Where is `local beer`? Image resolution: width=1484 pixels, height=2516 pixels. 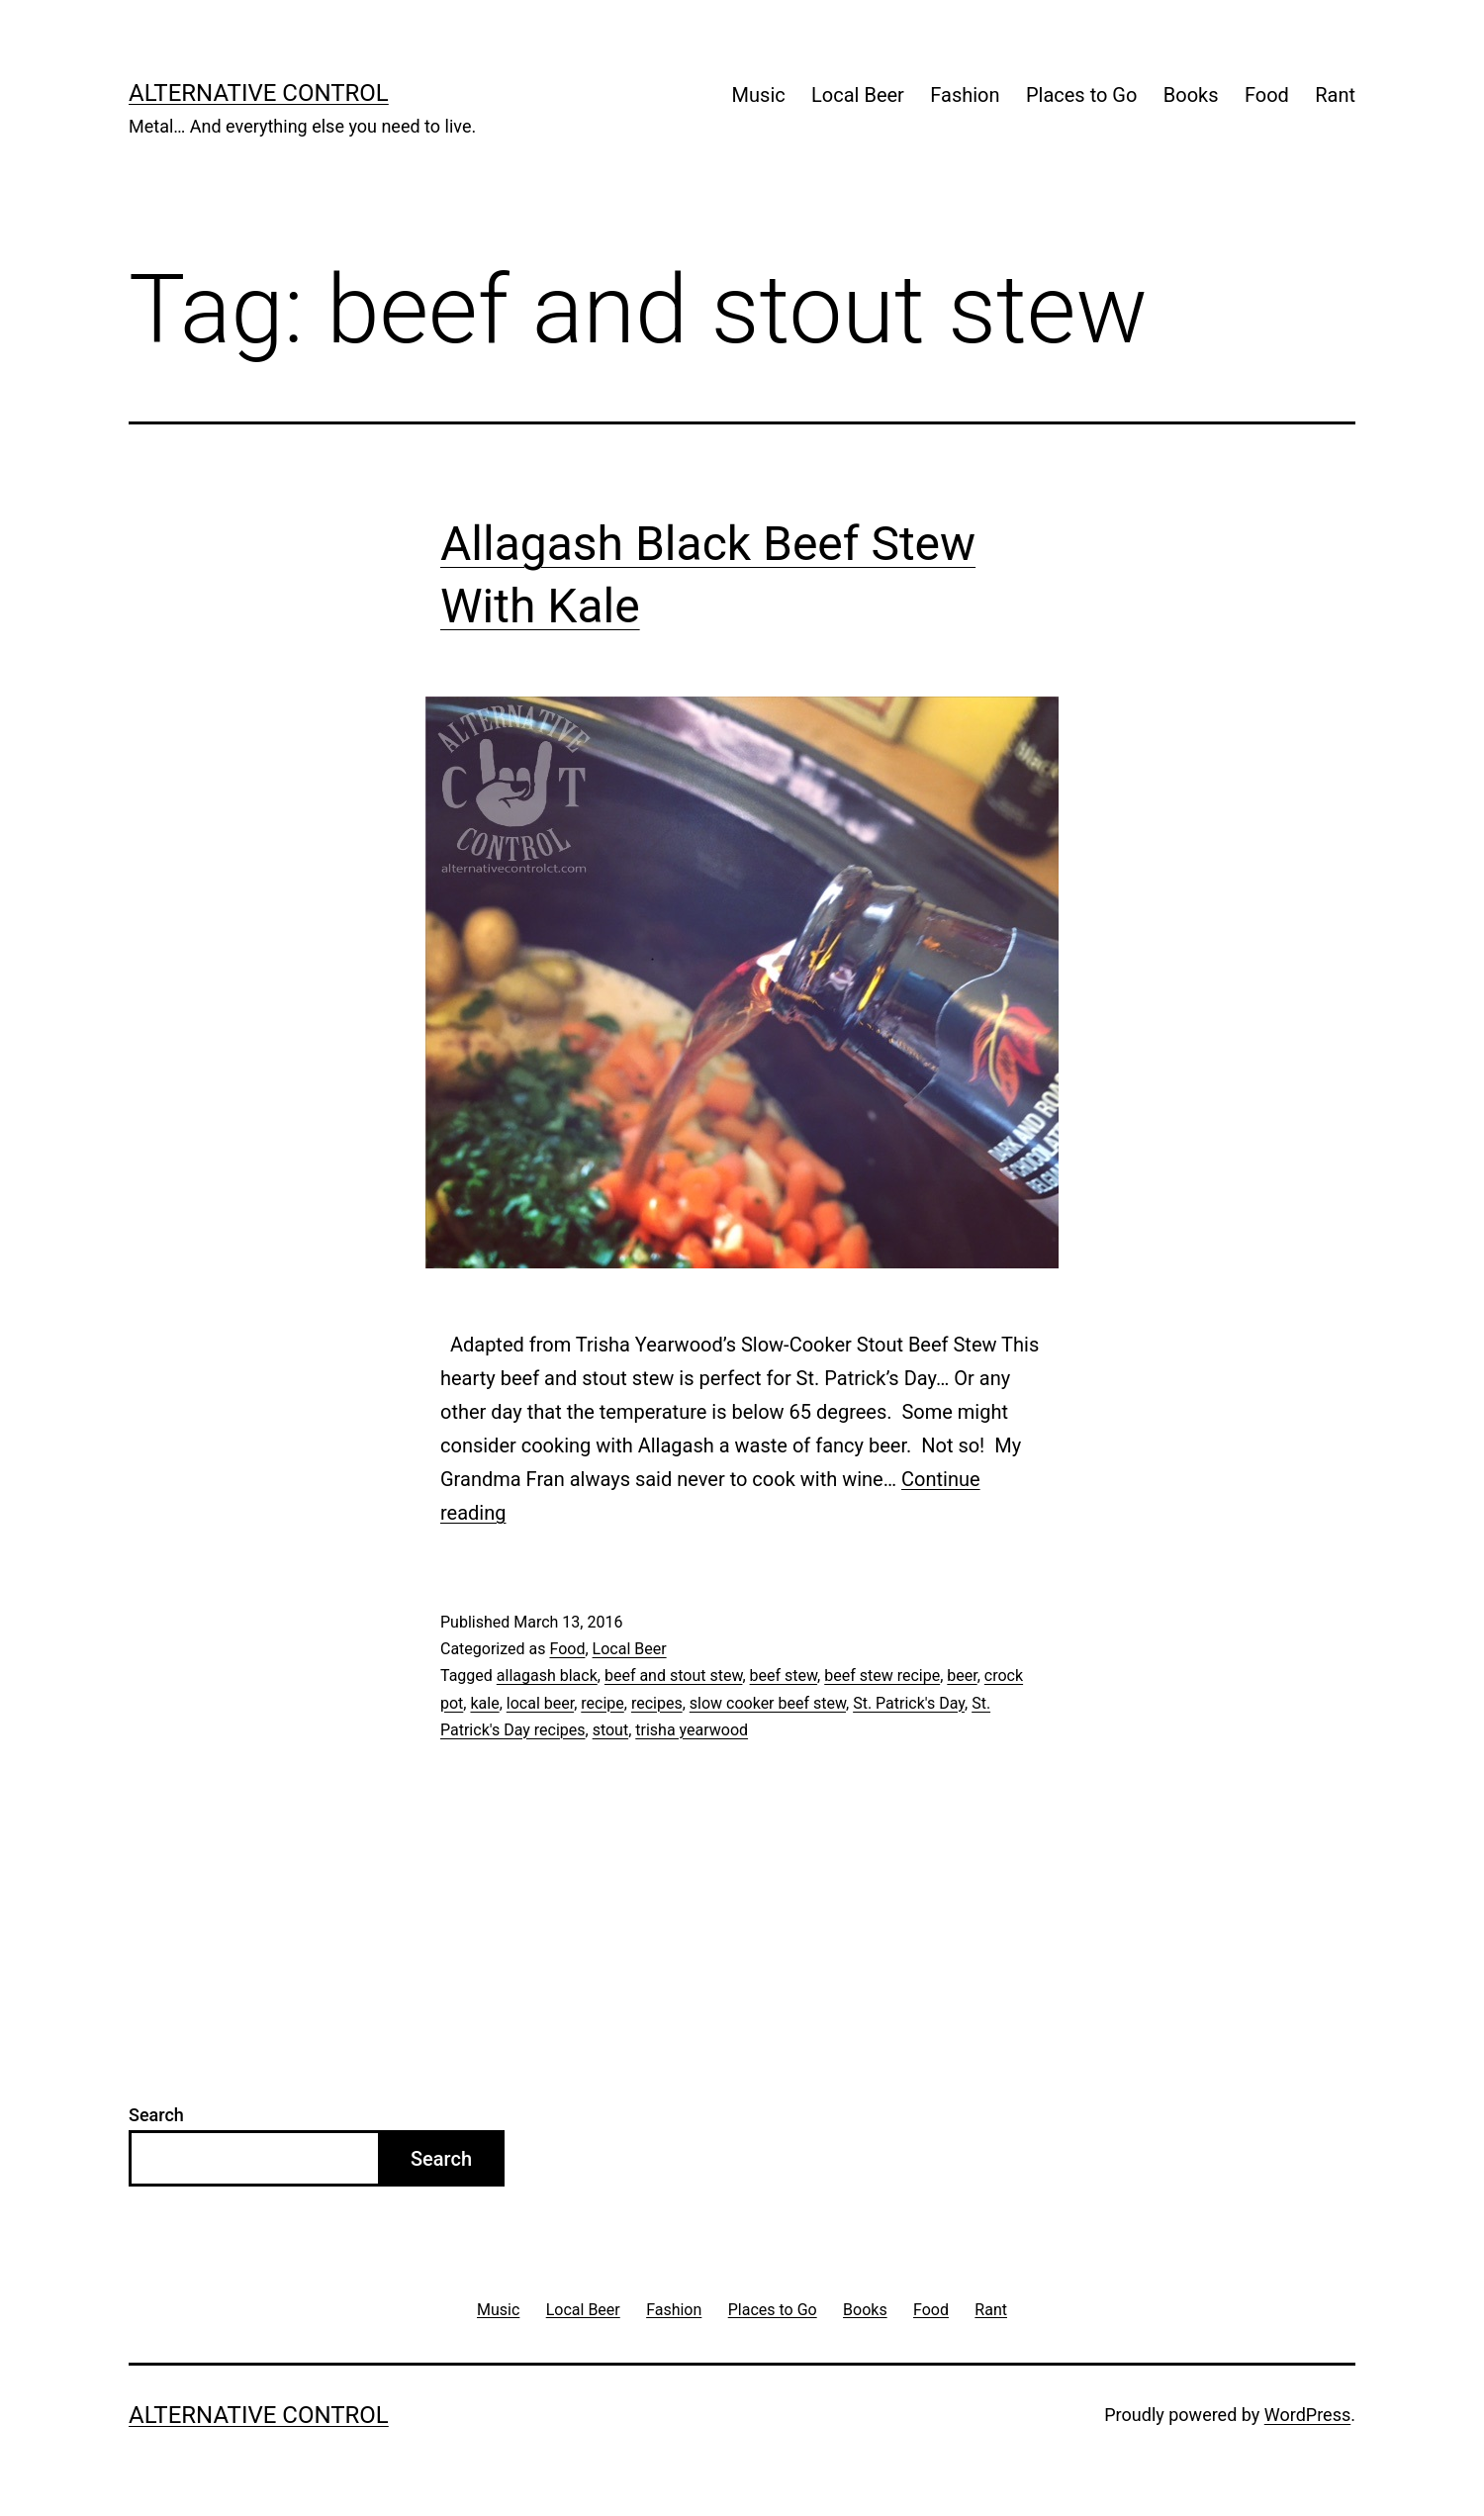
local beer is located at coordinates (540, 1703).